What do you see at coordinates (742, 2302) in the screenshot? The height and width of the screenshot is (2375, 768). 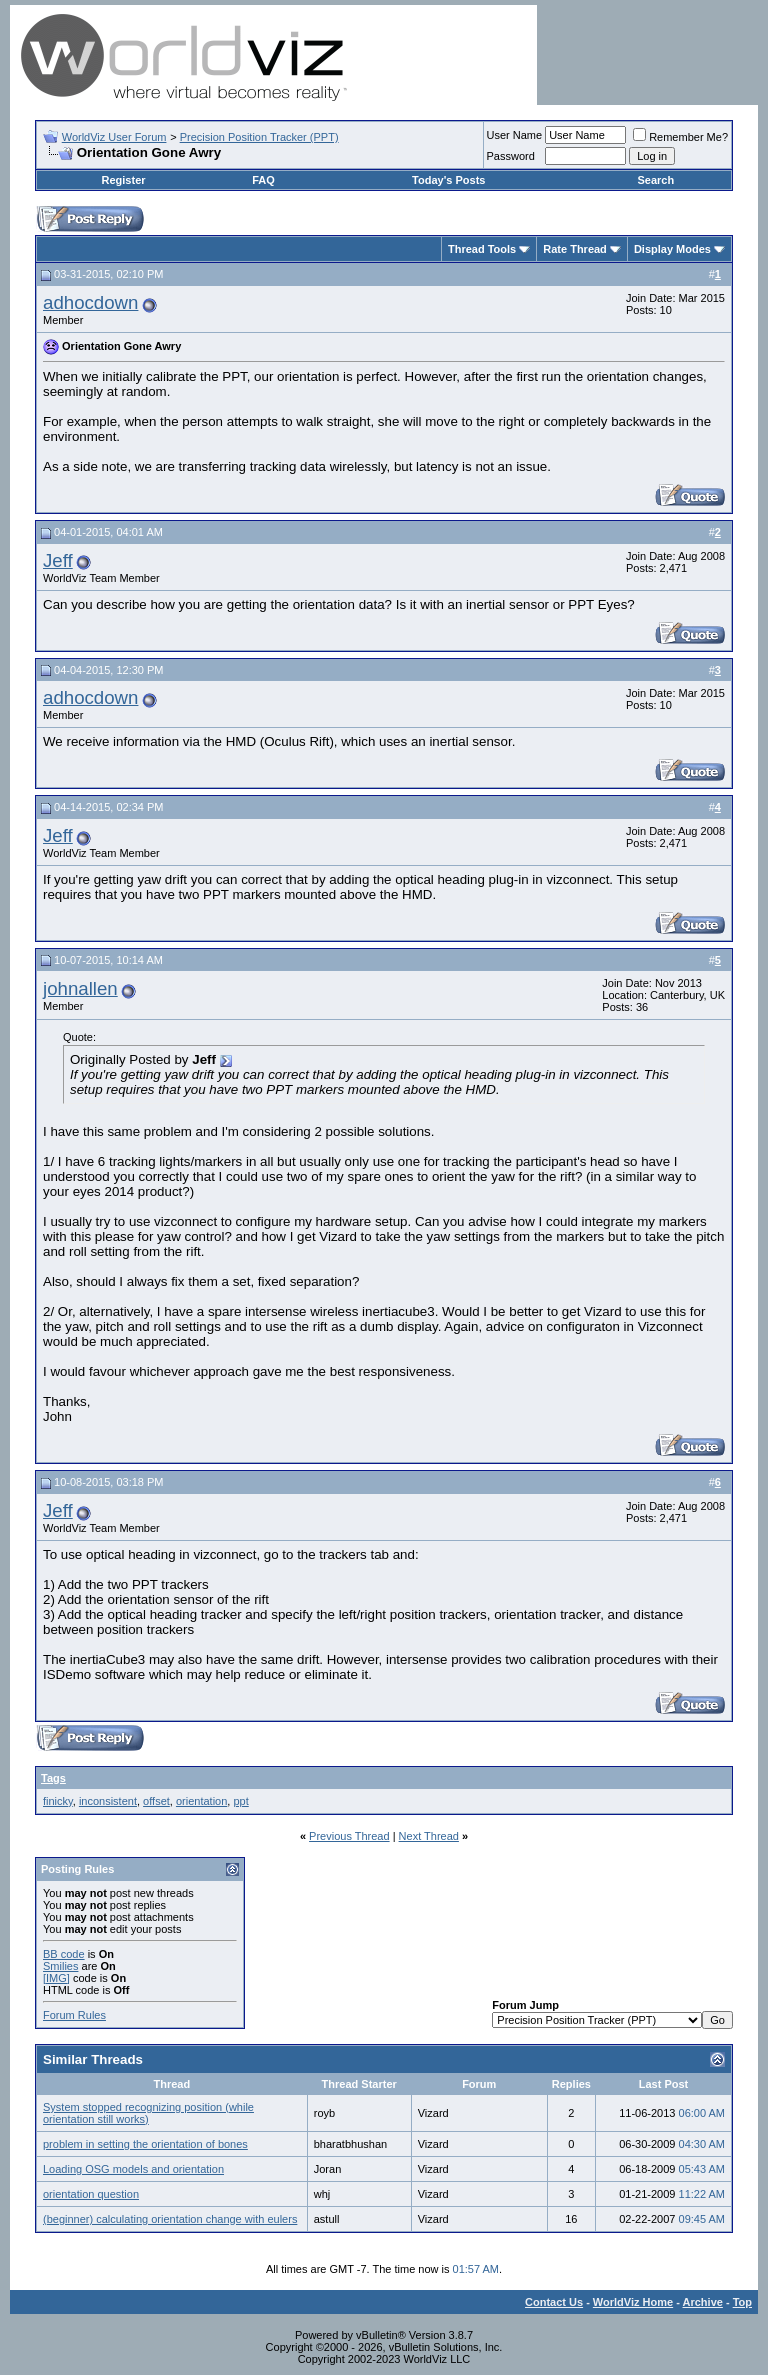 I see `Top` at bounding box center [742, 2302].